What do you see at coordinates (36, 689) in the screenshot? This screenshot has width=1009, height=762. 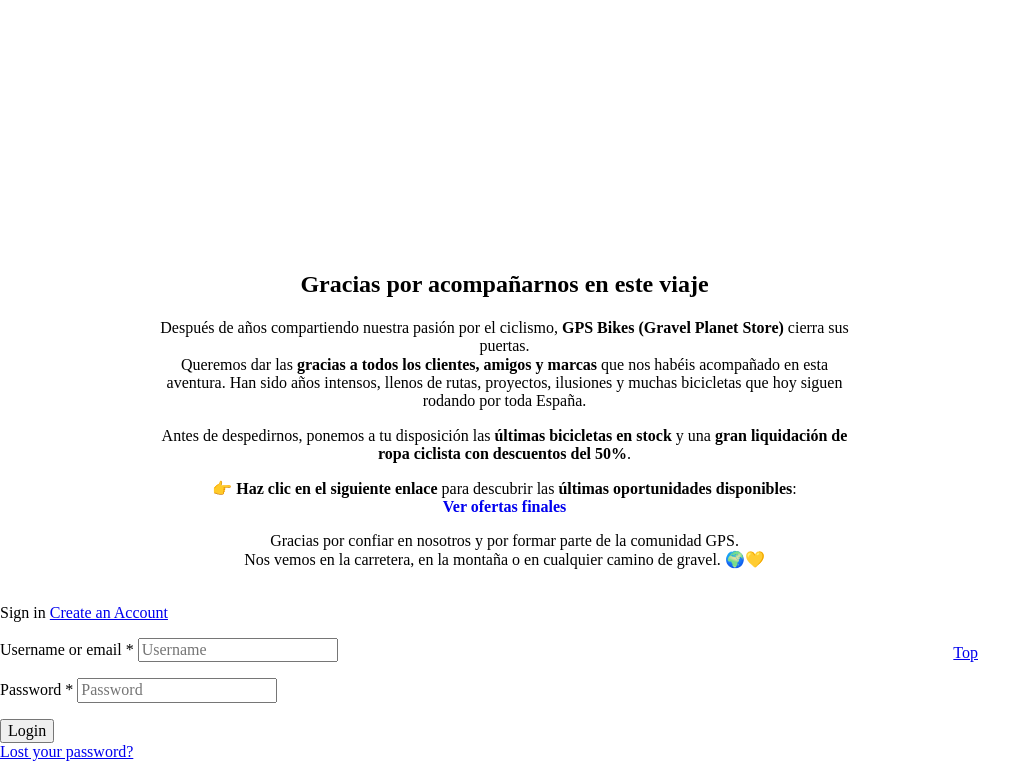 I see `Password` at bounding box center [36, 689].